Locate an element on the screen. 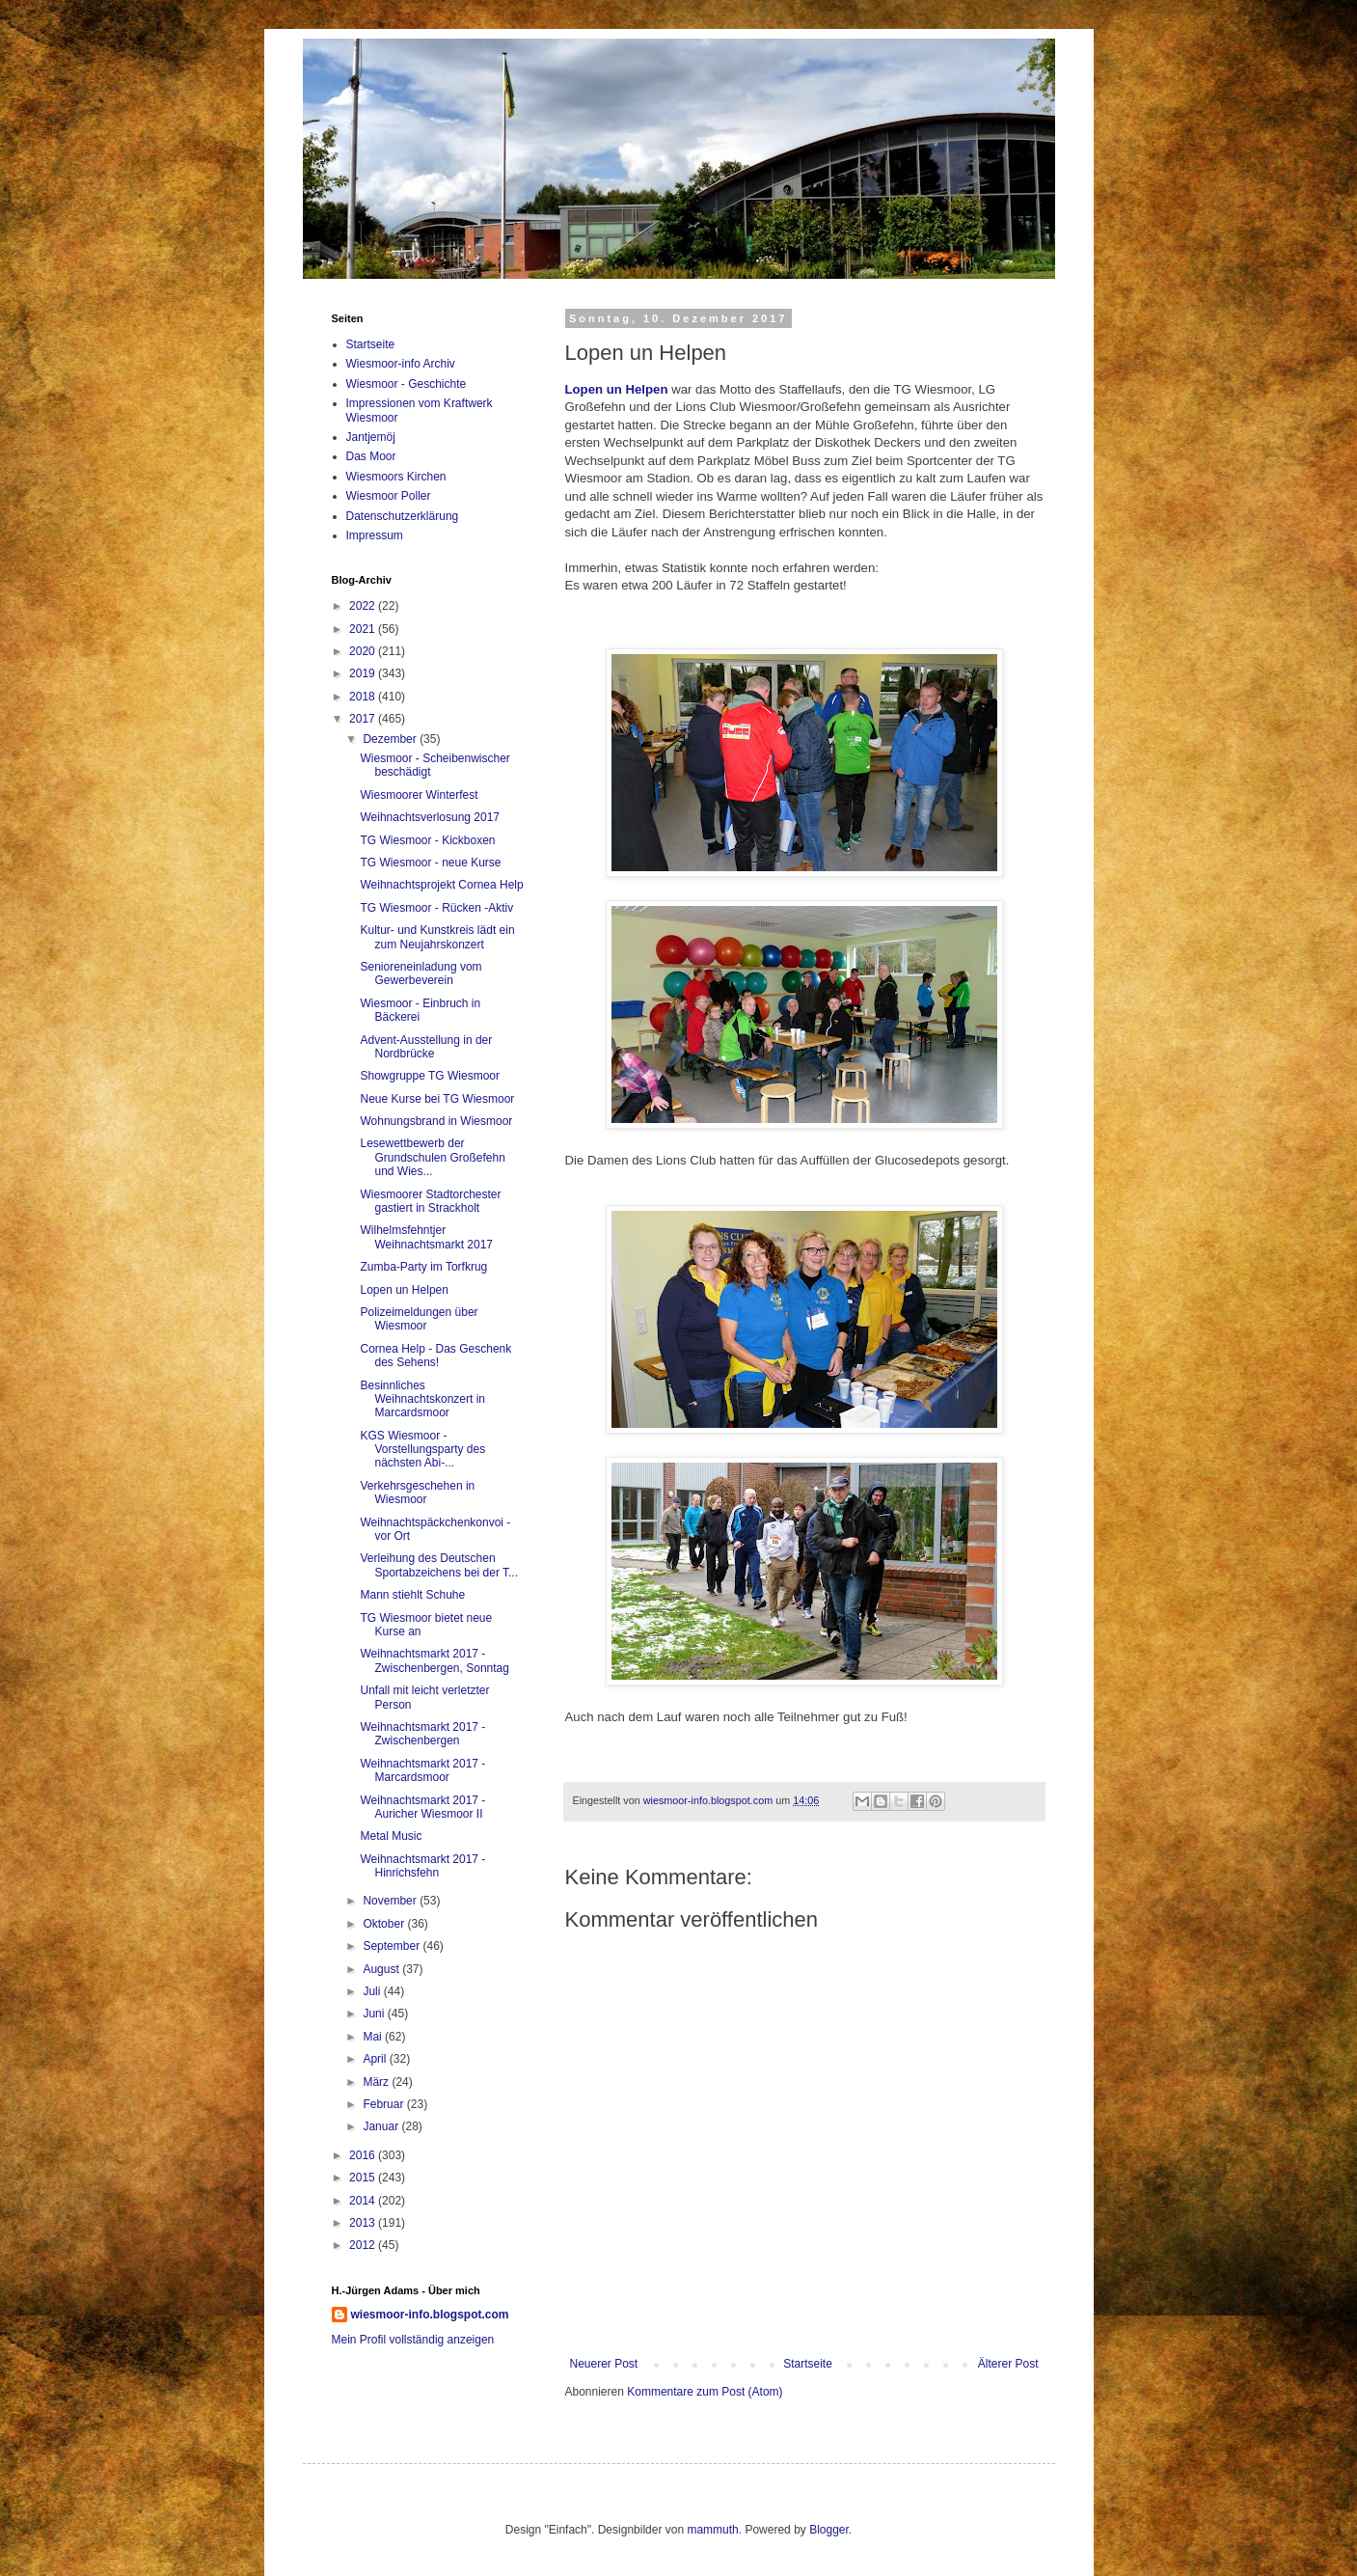  Kultur- und Kunstkreis lädt ein zum Neujahrskonzert is located at coordinates (437, 936).